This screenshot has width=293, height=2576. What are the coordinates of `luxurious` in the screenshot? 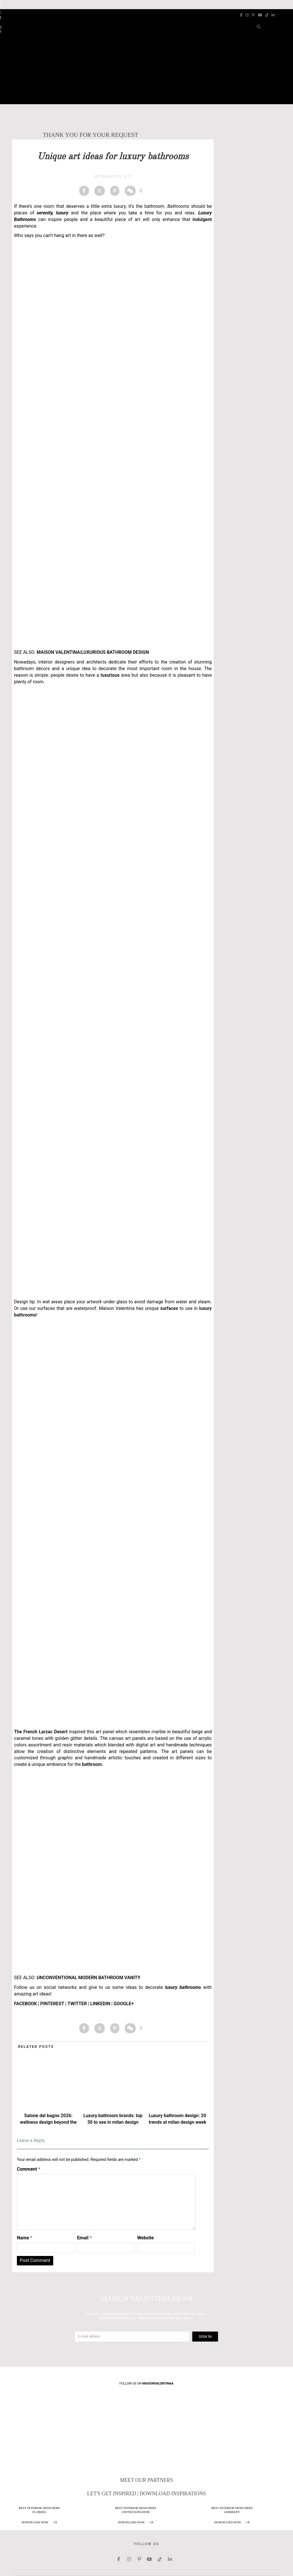 It's located at (109, 675).